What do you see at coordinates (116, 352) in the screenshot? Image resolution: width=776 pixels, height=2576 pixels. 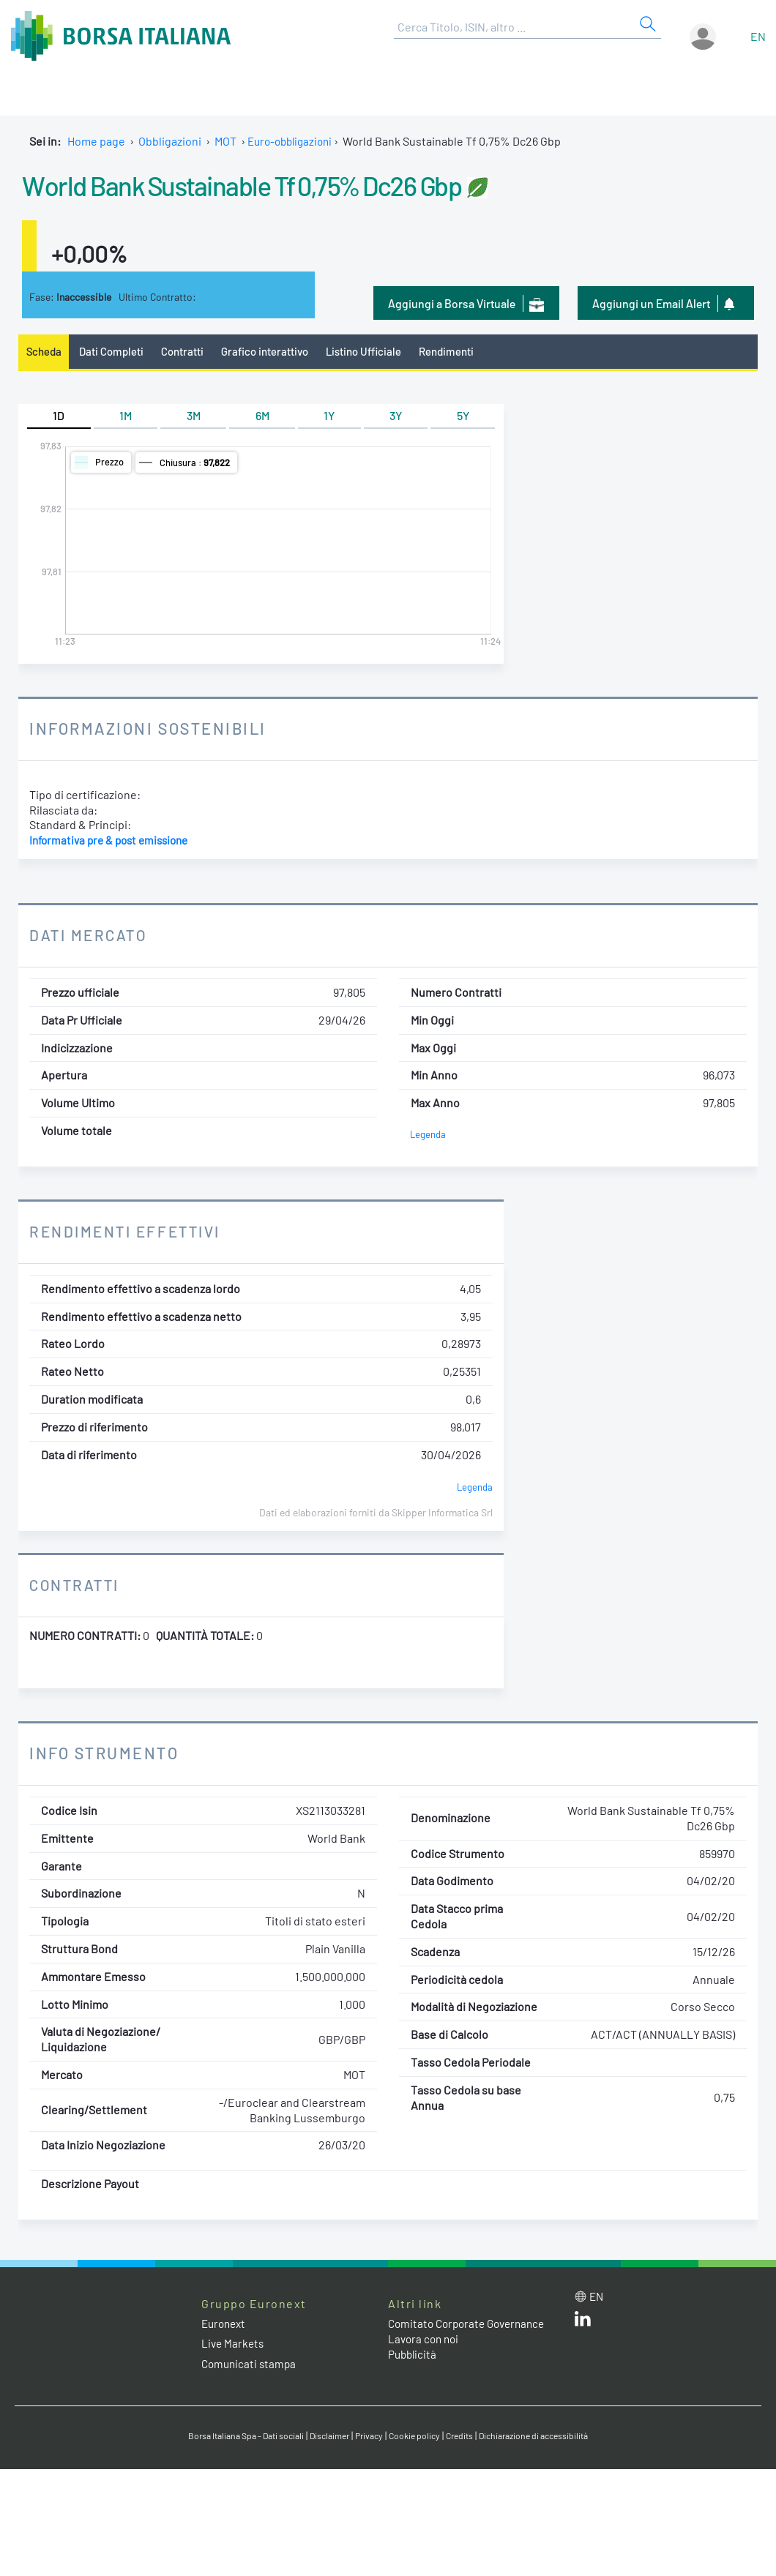 I see `Dati Completi` at bounding box center [116, 352].